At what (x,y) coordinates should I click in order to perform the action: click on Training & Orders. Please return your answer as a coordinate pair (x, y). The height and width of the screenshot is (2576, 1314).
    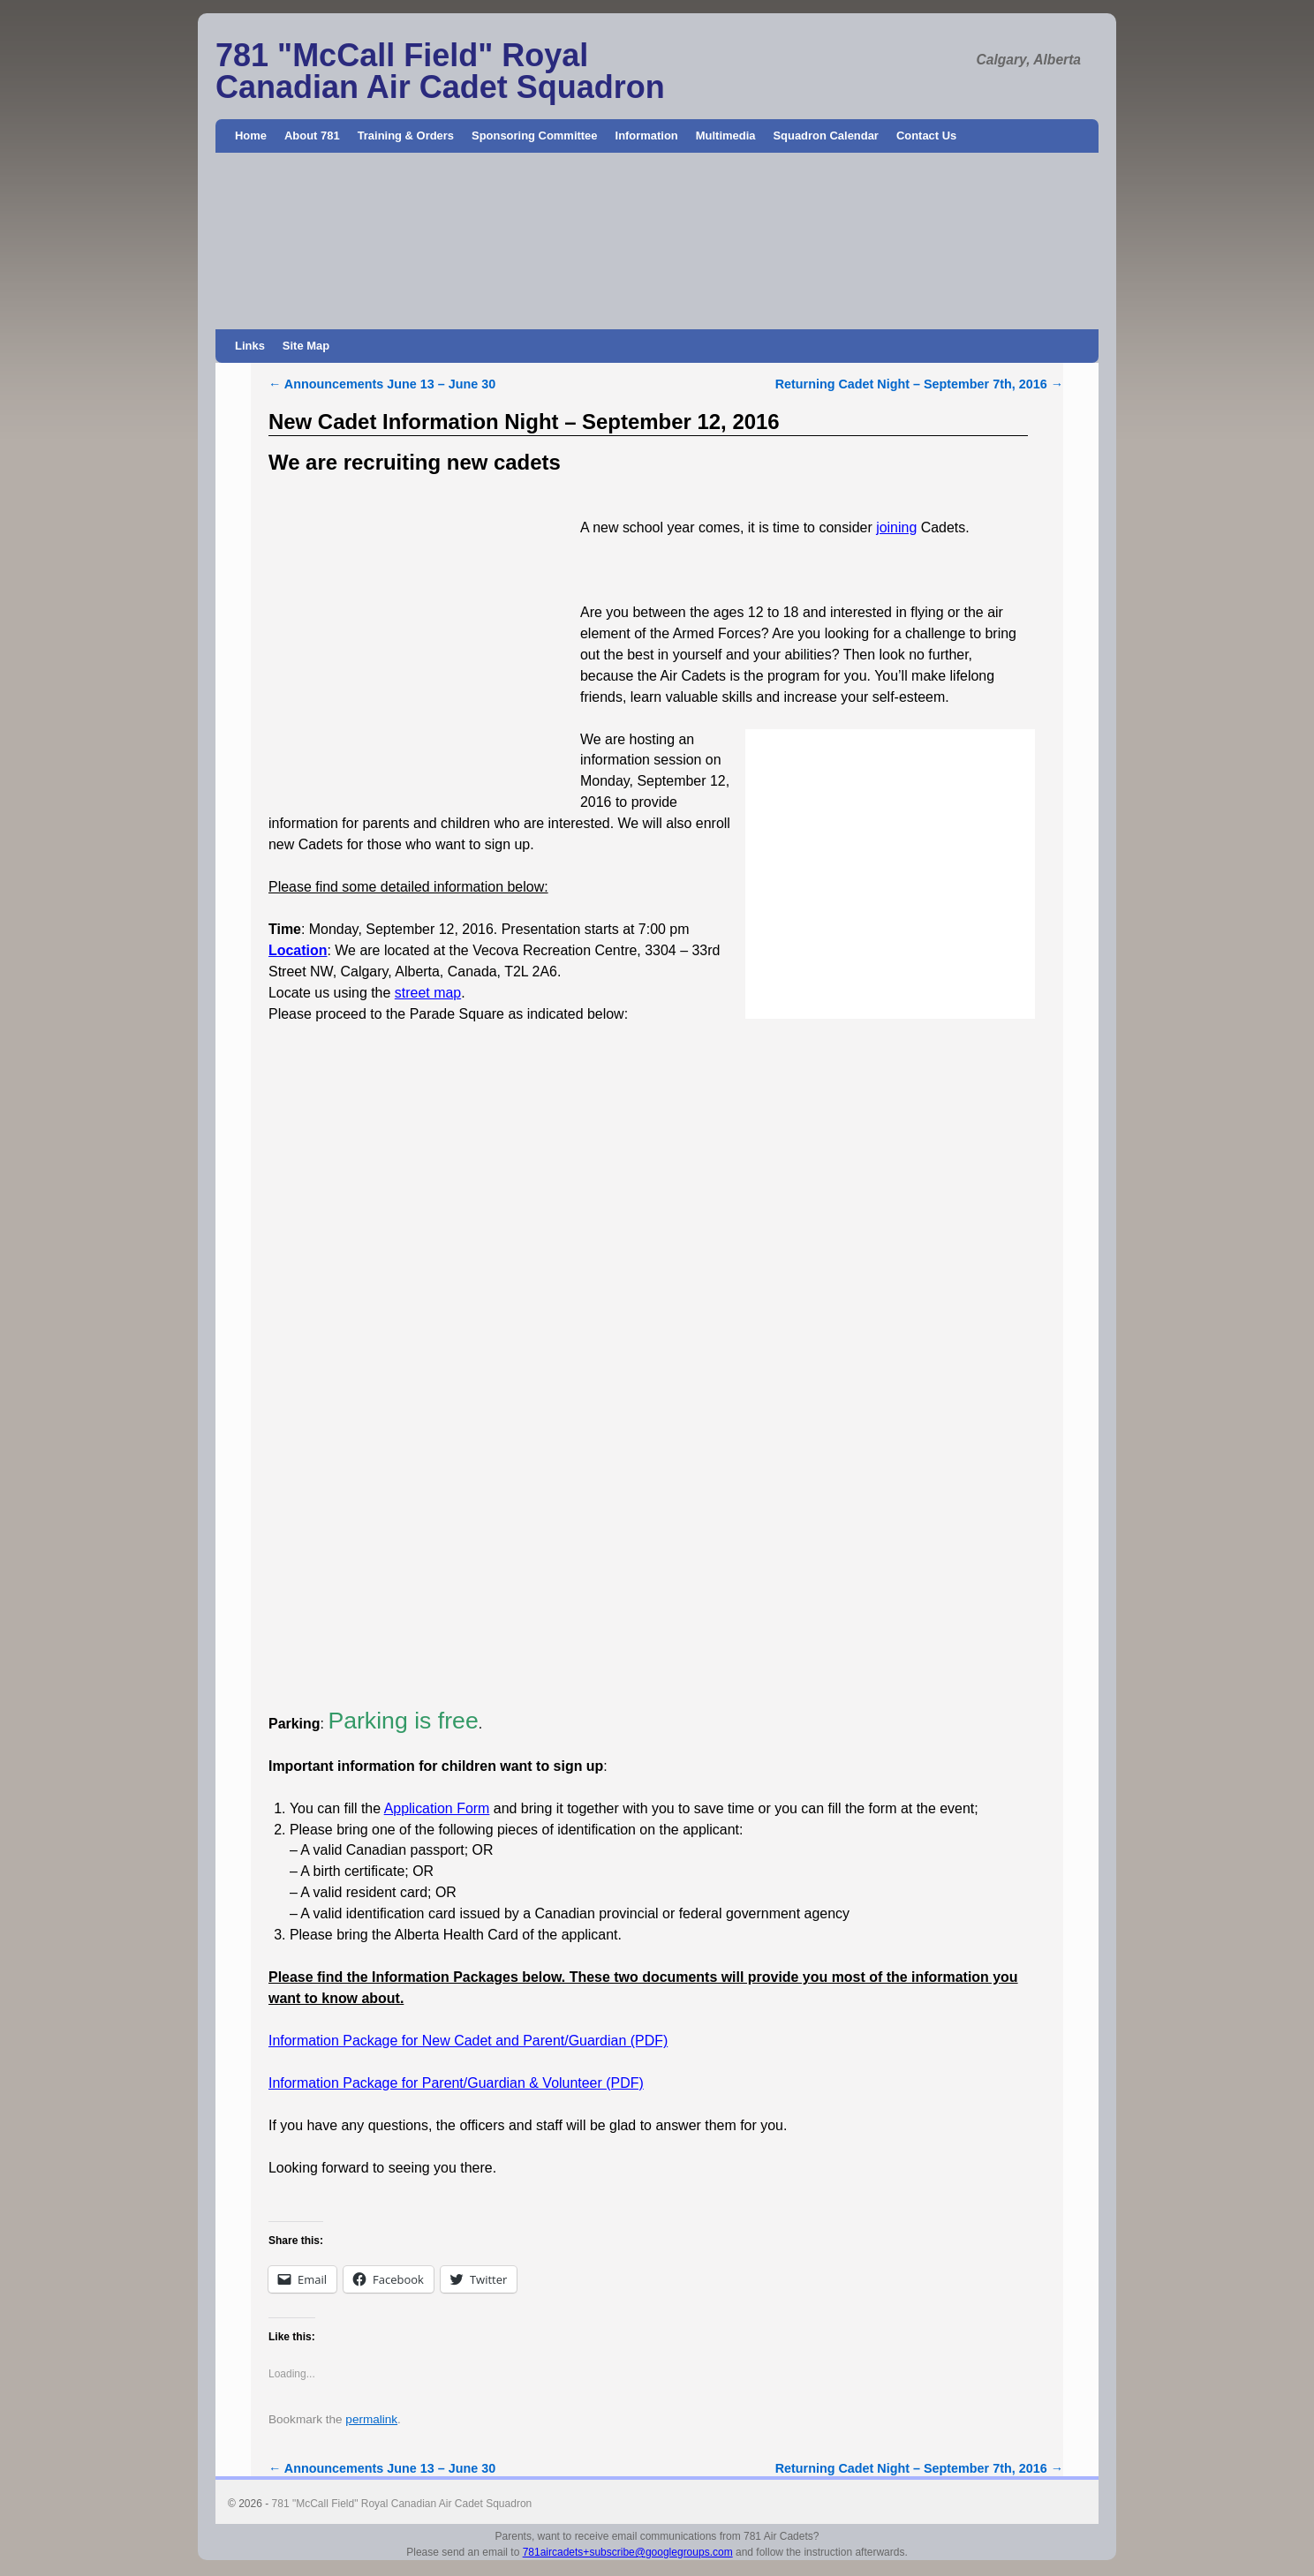
    Looking at the image, I should click on (406, 135).